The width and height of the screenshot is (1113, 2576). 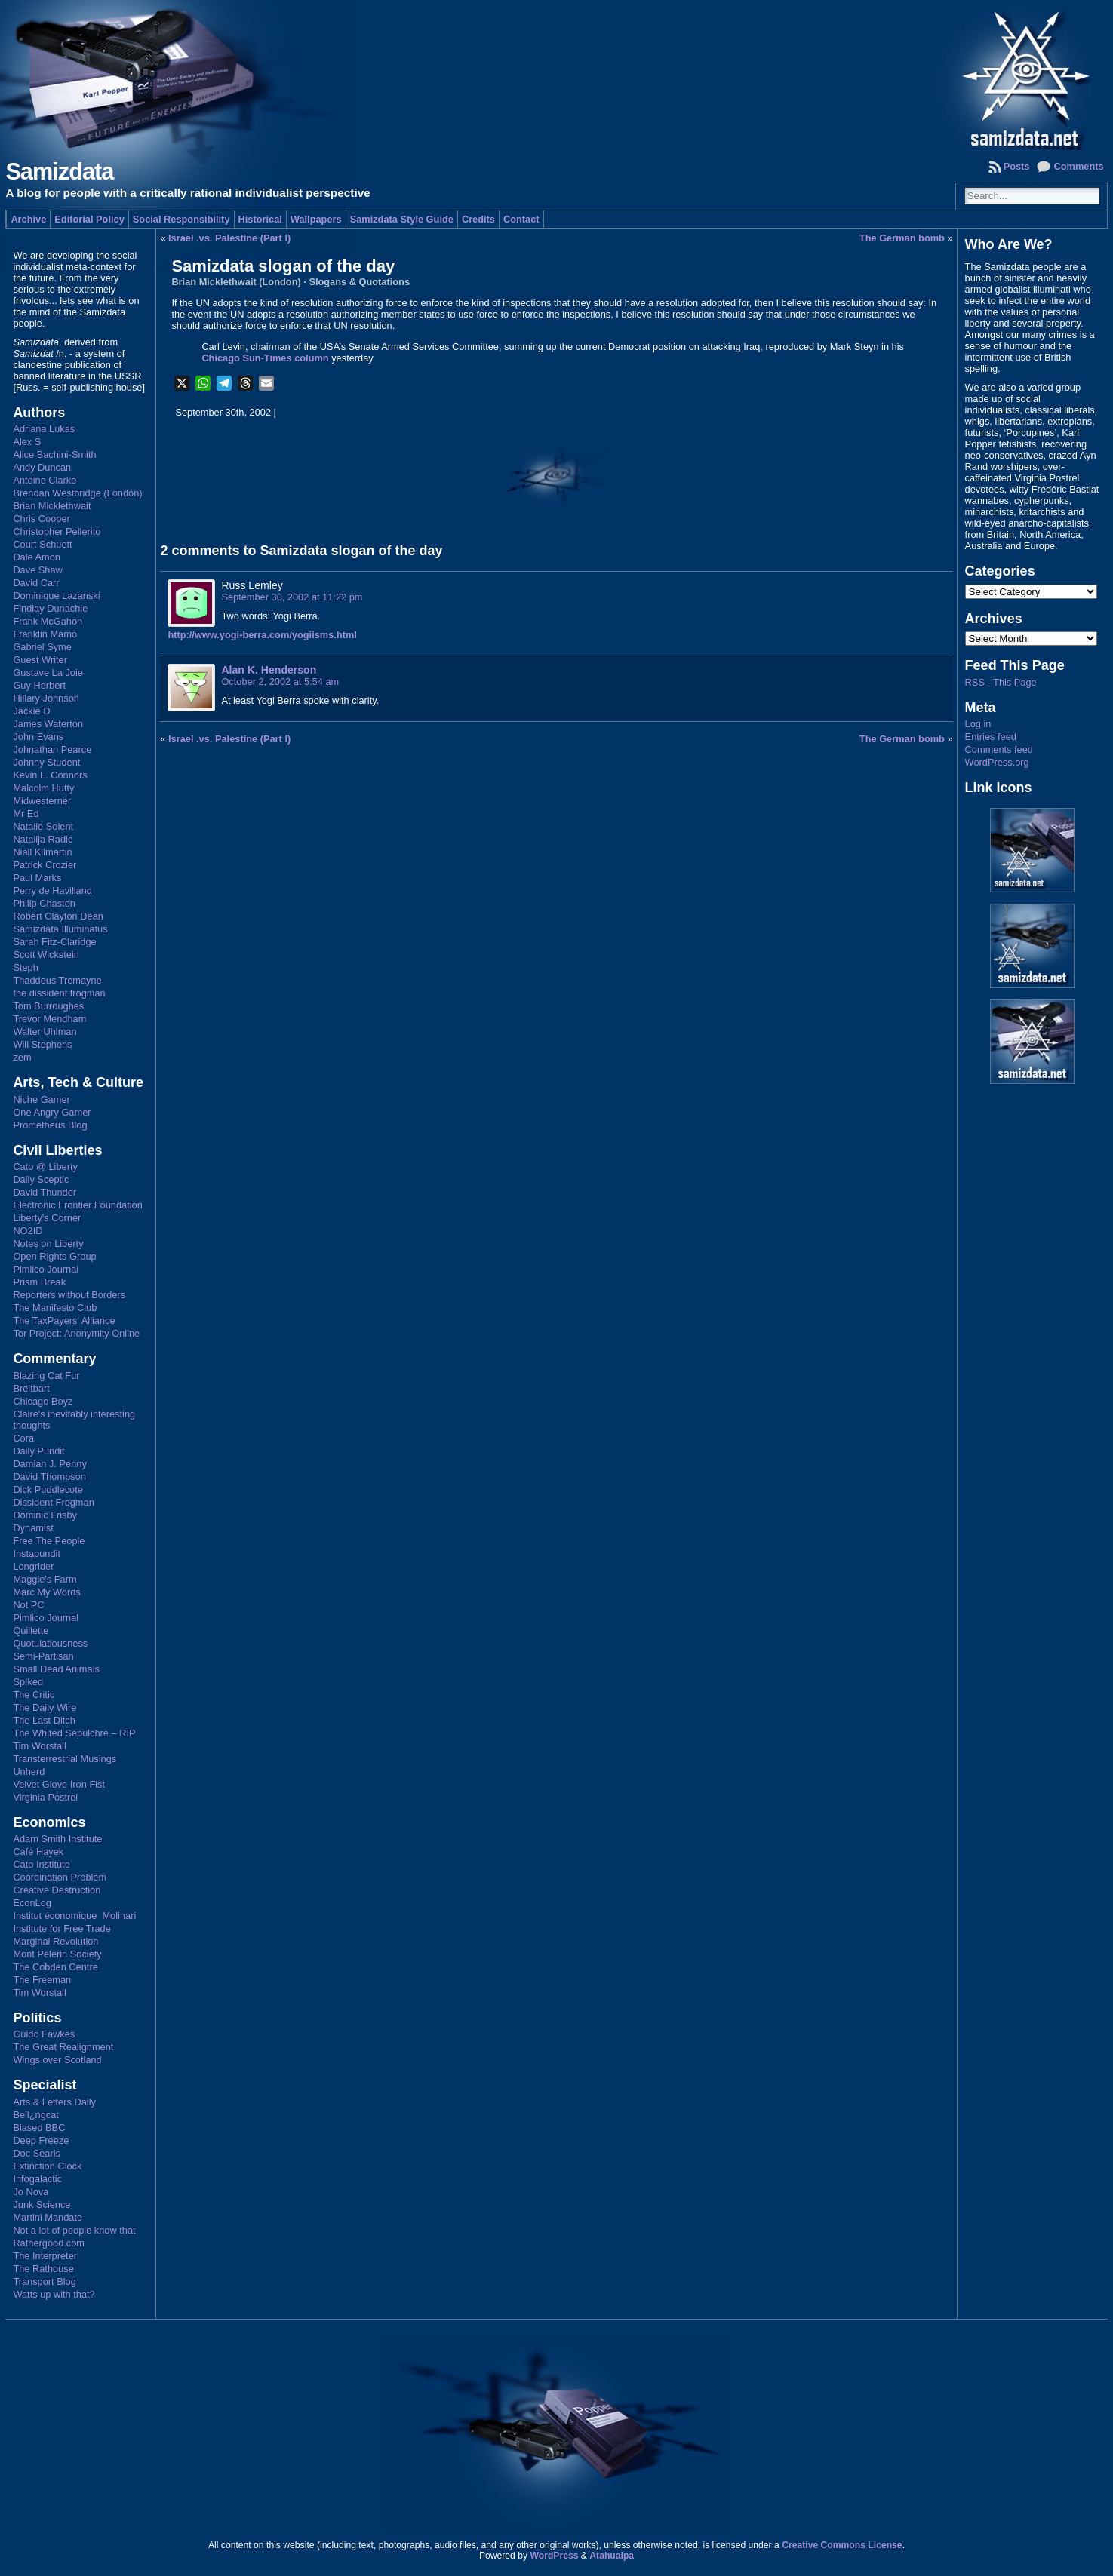 I want to click on Semi-Partisan, so click(x=43, y=1656).